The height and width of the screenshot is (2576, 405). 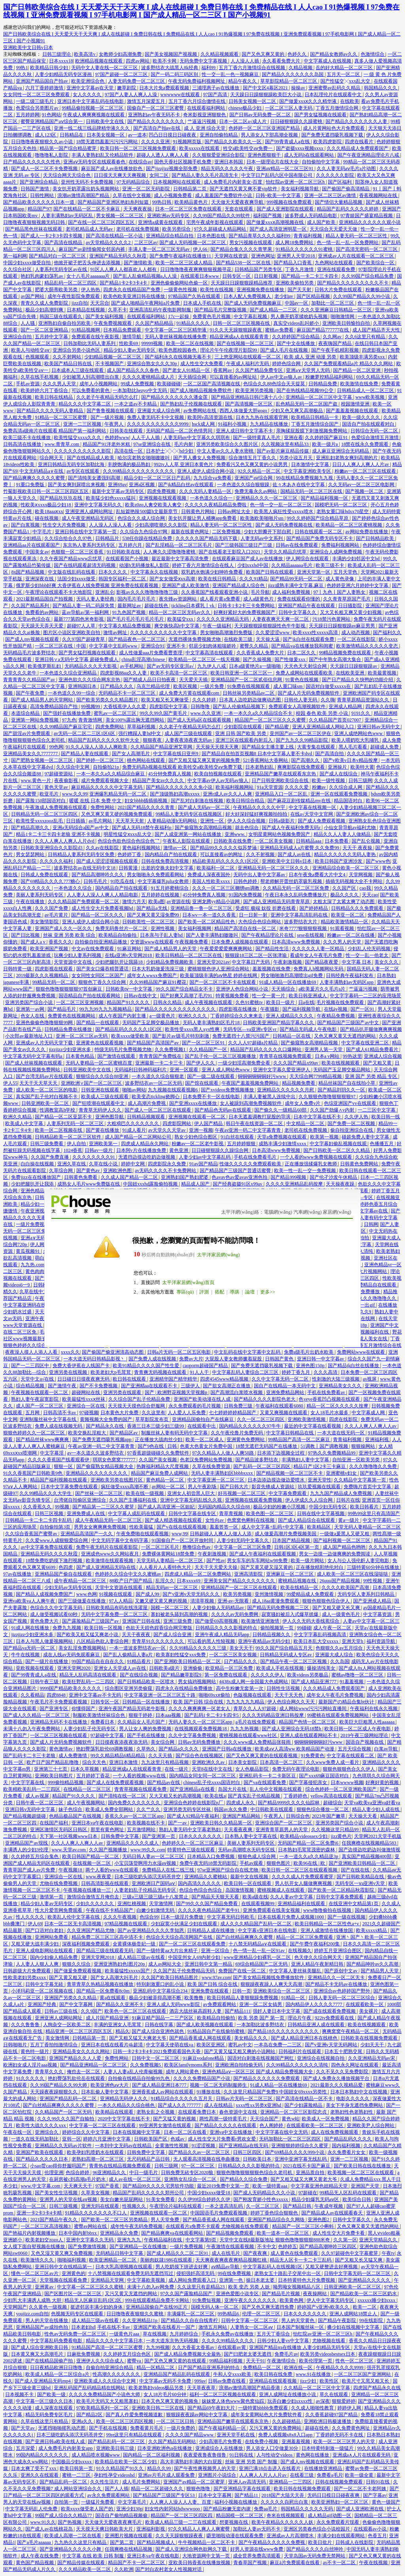 I want to click on 中文字幕乱视频, so click(x=251, y=316).